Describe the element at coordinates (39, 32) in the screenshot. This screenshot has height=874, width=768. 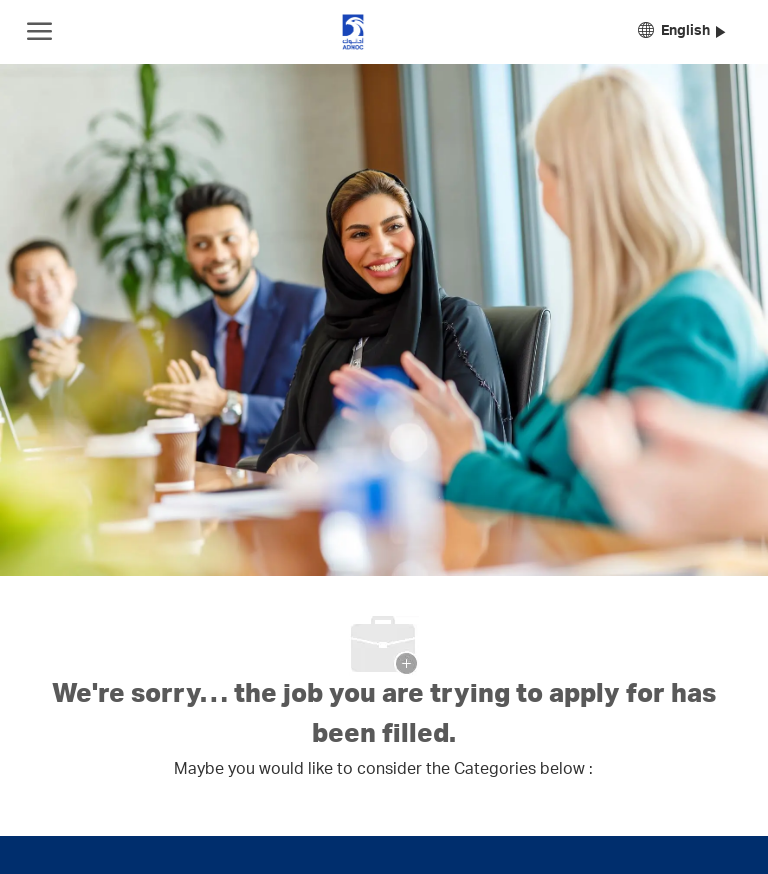
I see `[open hamburger menu]` at that location.